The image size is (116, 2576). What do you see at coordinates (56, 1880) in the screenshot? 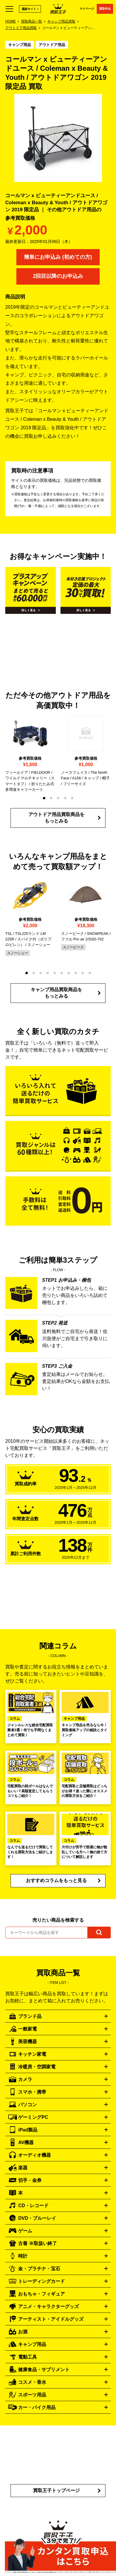
I see `おすすめコラムをもっと見る` at bounding box center [56, 1880].